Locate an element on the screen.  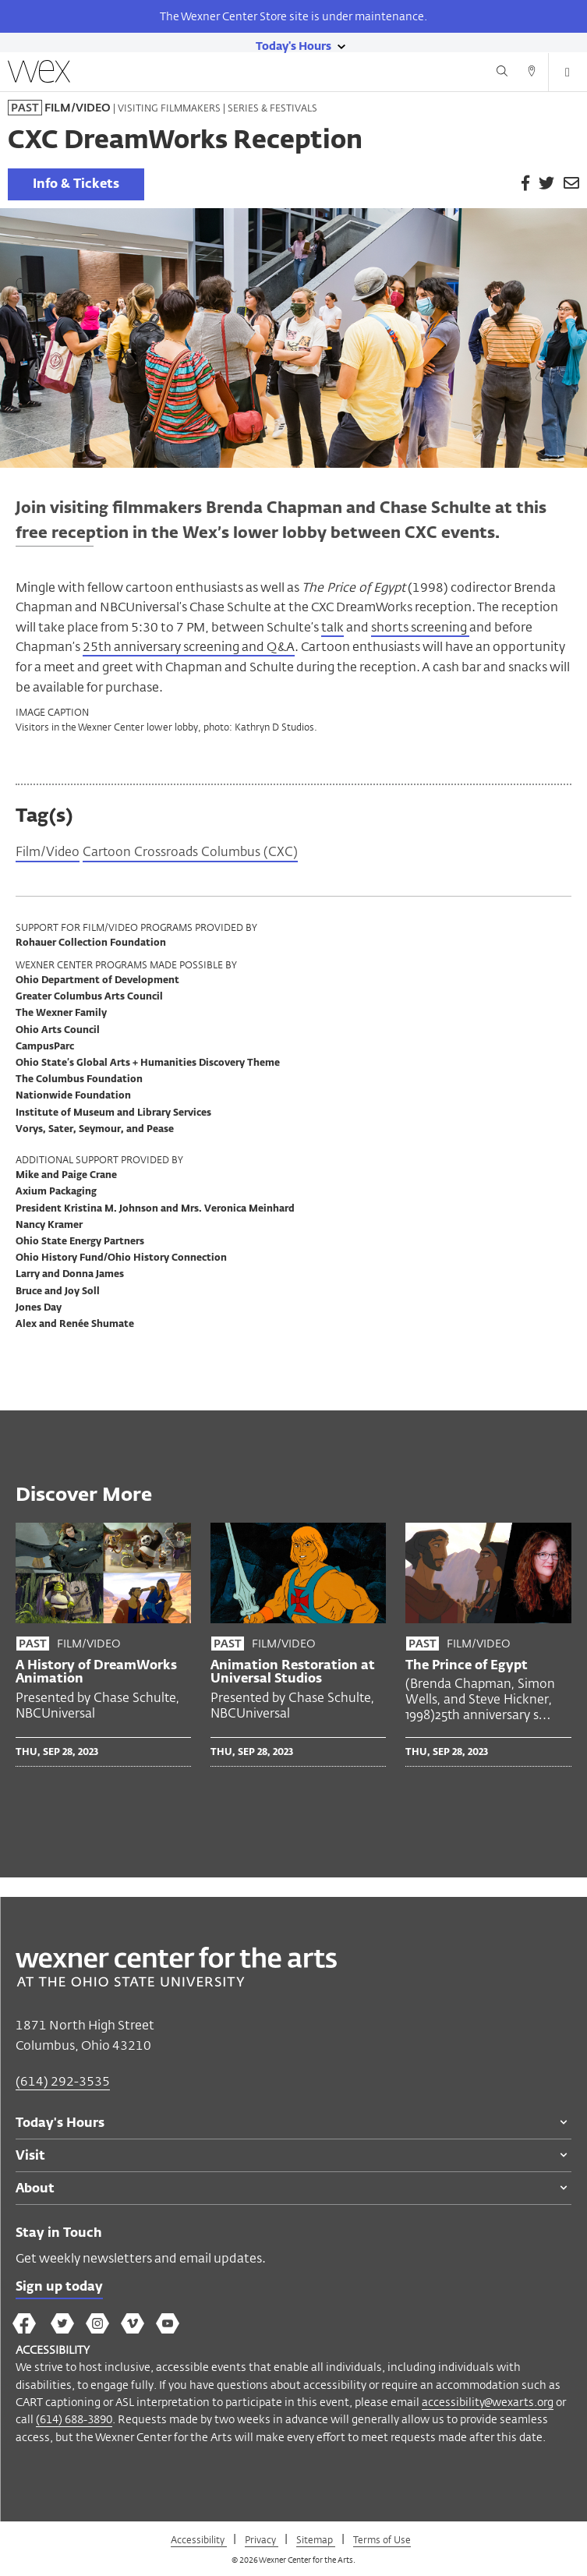
[Search button] is located at coordinates (502, 73).